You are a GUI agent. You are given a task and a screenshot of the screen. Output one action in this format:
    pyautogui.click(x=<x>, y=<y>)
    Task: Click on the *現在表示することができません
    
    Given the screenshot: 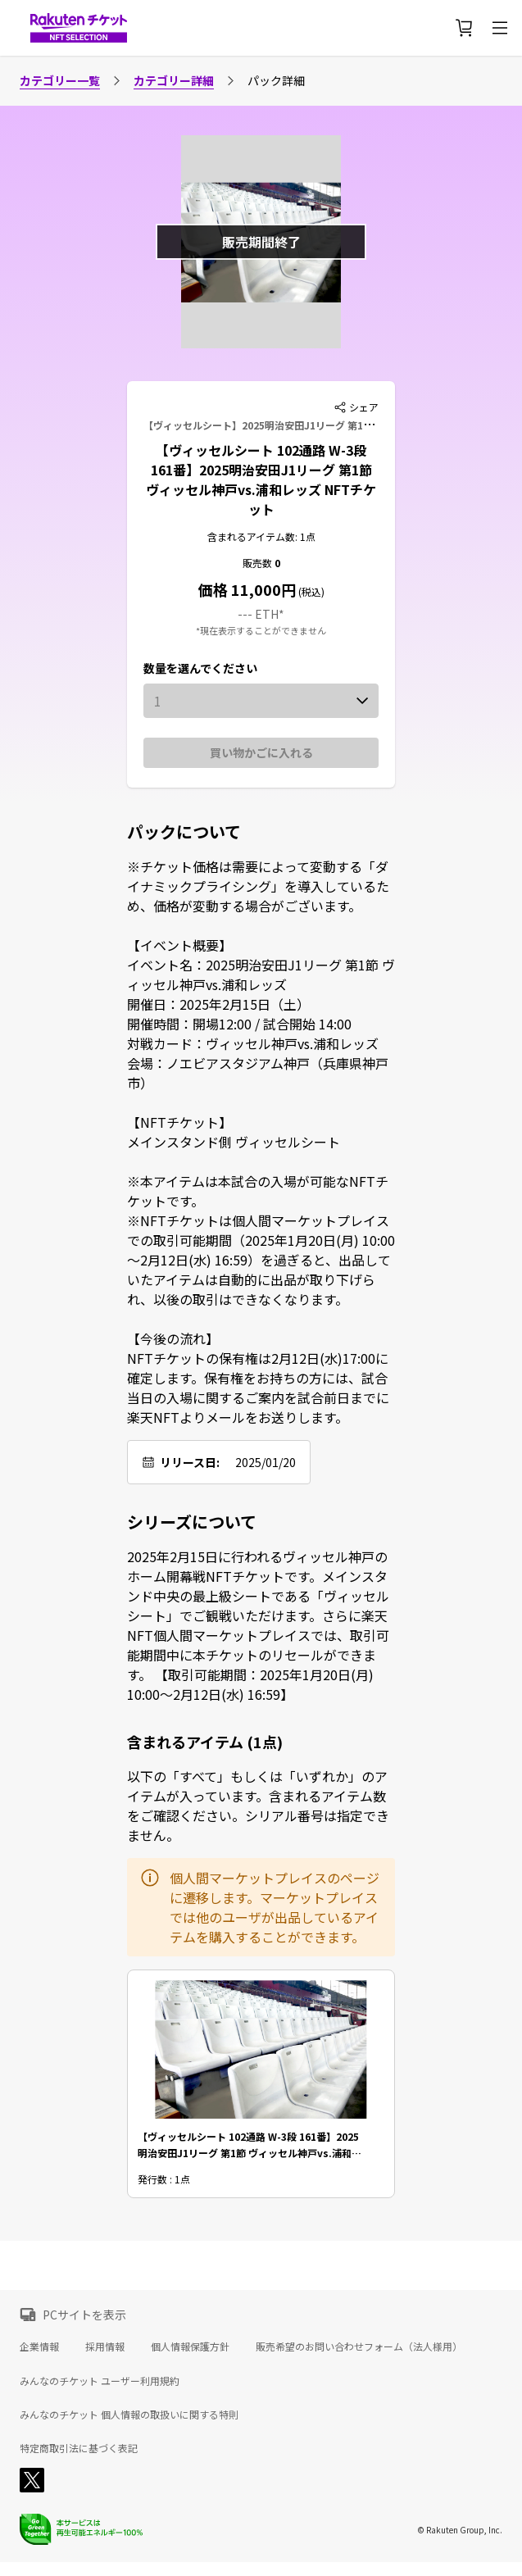 What is the action you would take?
    pyautogui.click(x=261, y=630)
    